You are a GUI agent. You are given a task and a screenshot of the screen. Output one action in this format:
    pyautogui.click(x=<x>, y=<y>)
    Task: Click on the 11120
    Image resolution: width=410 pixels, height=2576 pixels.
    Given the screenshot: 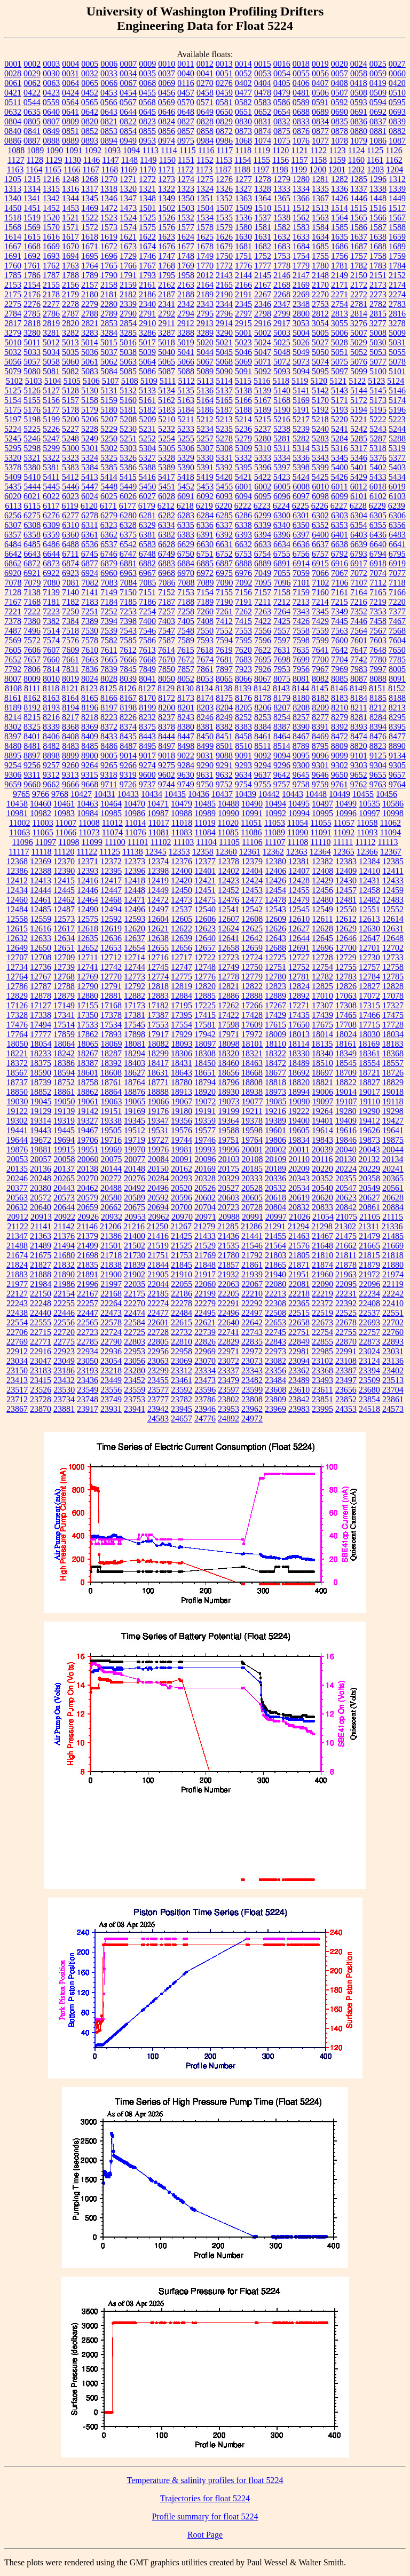 What is the action you would take?
    pyautogui.click(x=64, y=851)
    